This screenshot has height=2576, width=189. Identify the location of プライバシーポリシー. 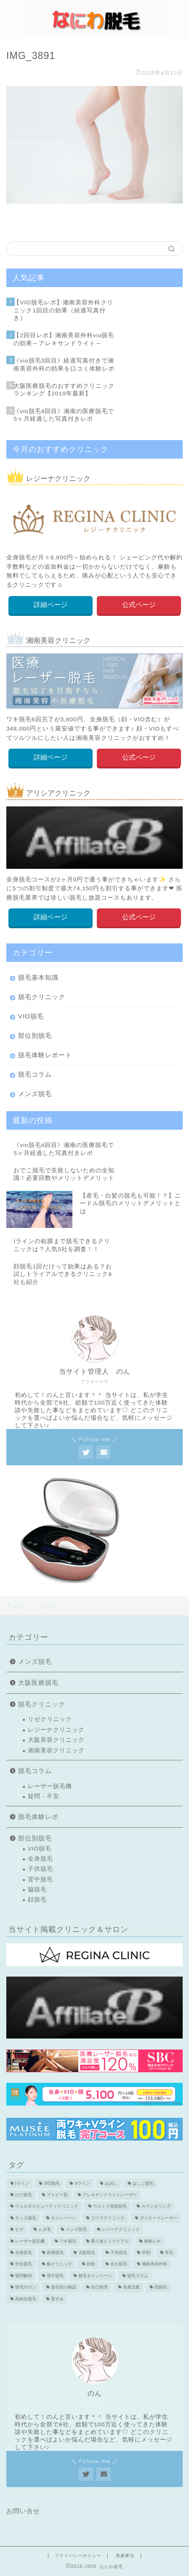
(78, 2555).